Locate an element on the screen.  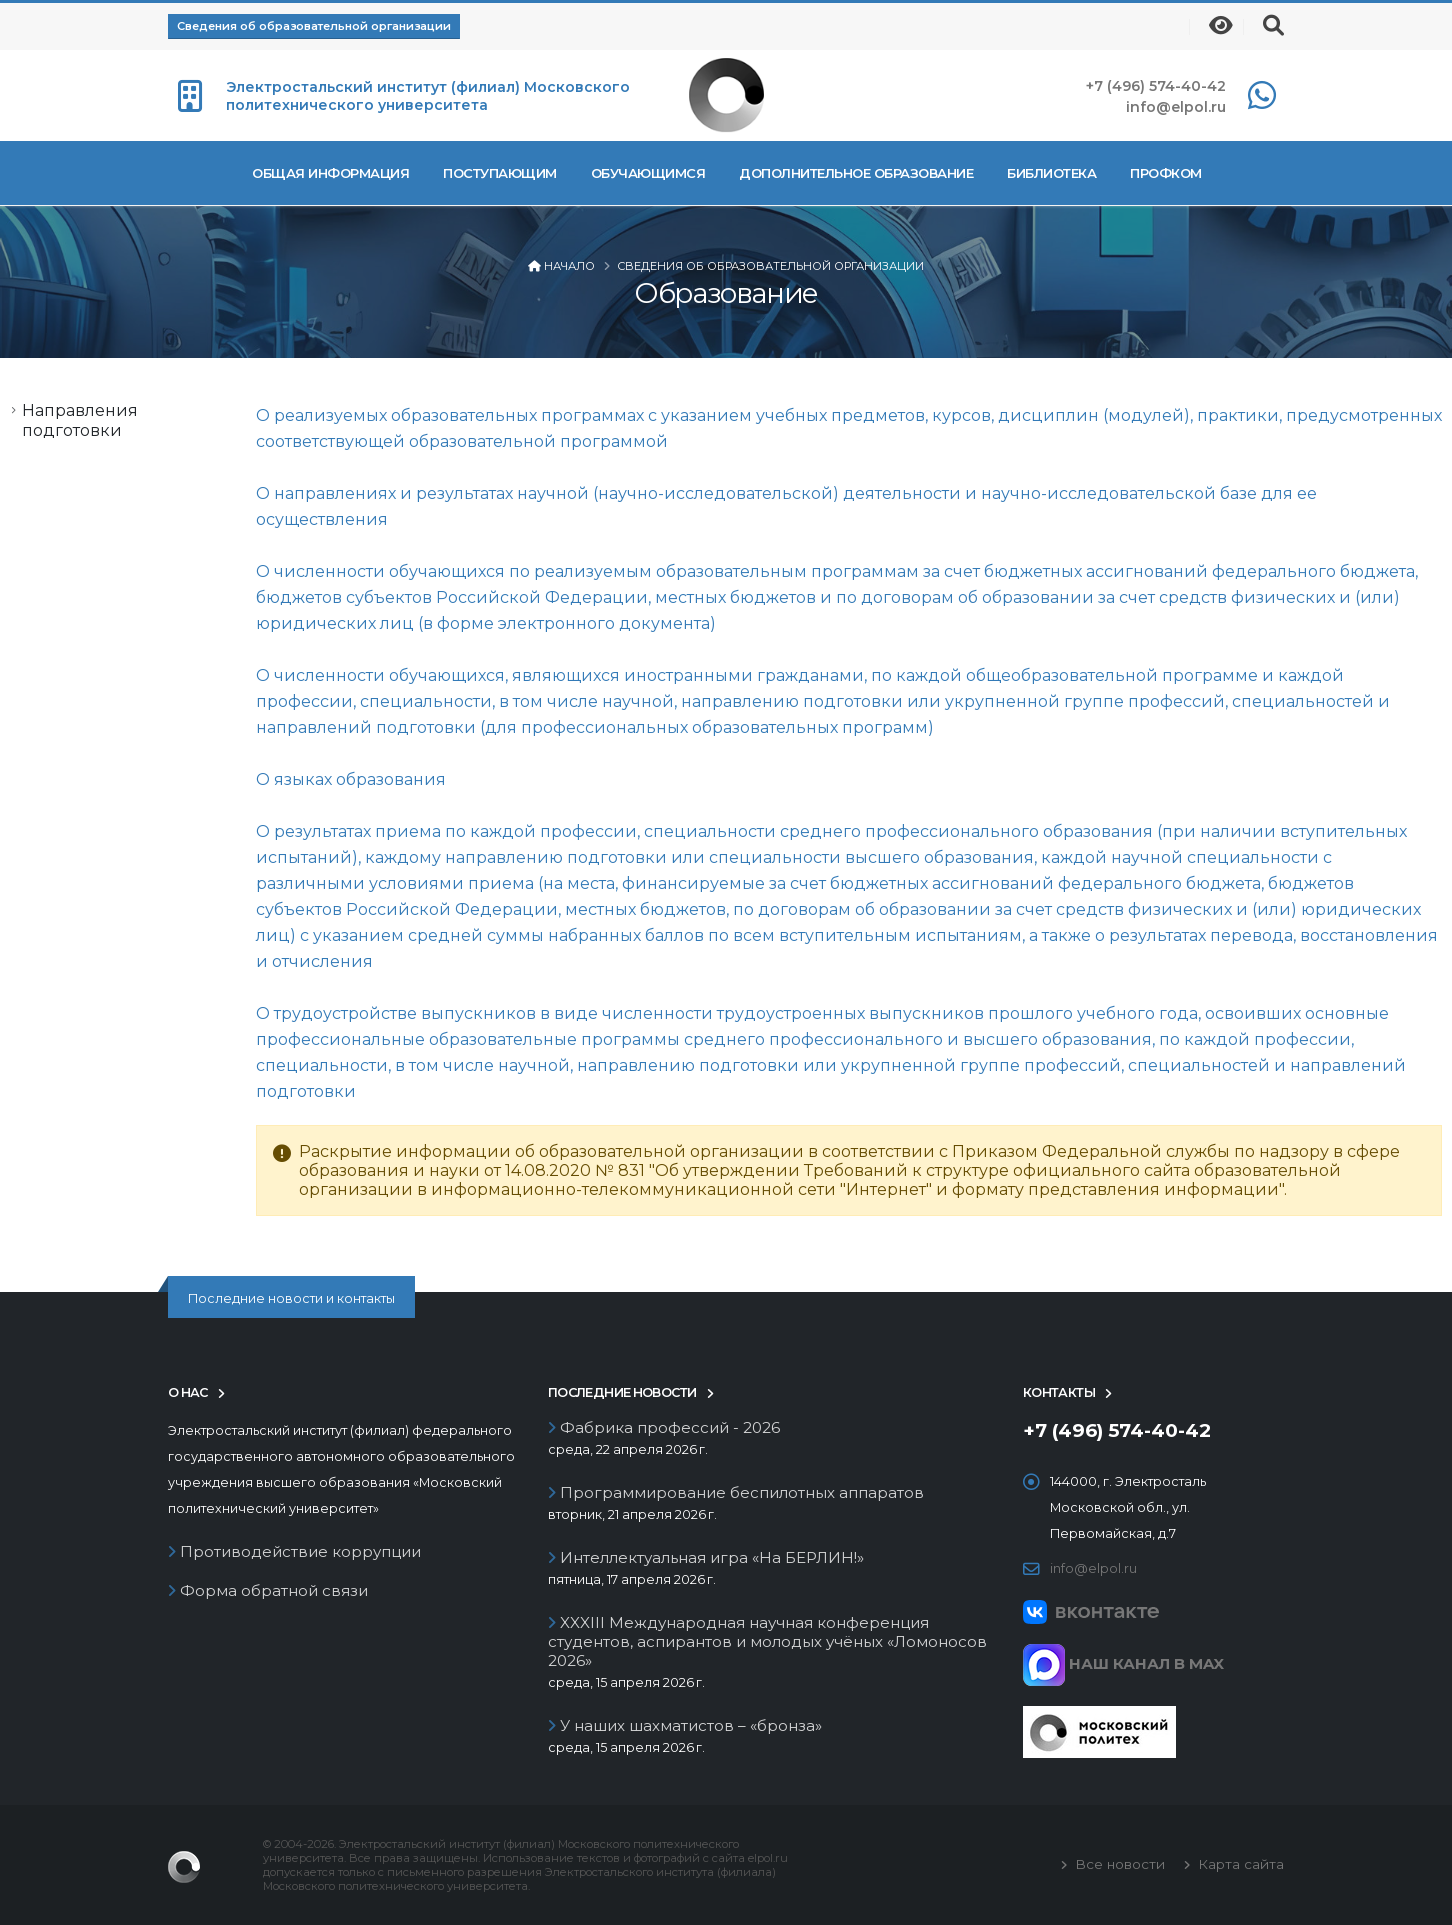
Карта сайта is located at coordinates (1239, 1864).